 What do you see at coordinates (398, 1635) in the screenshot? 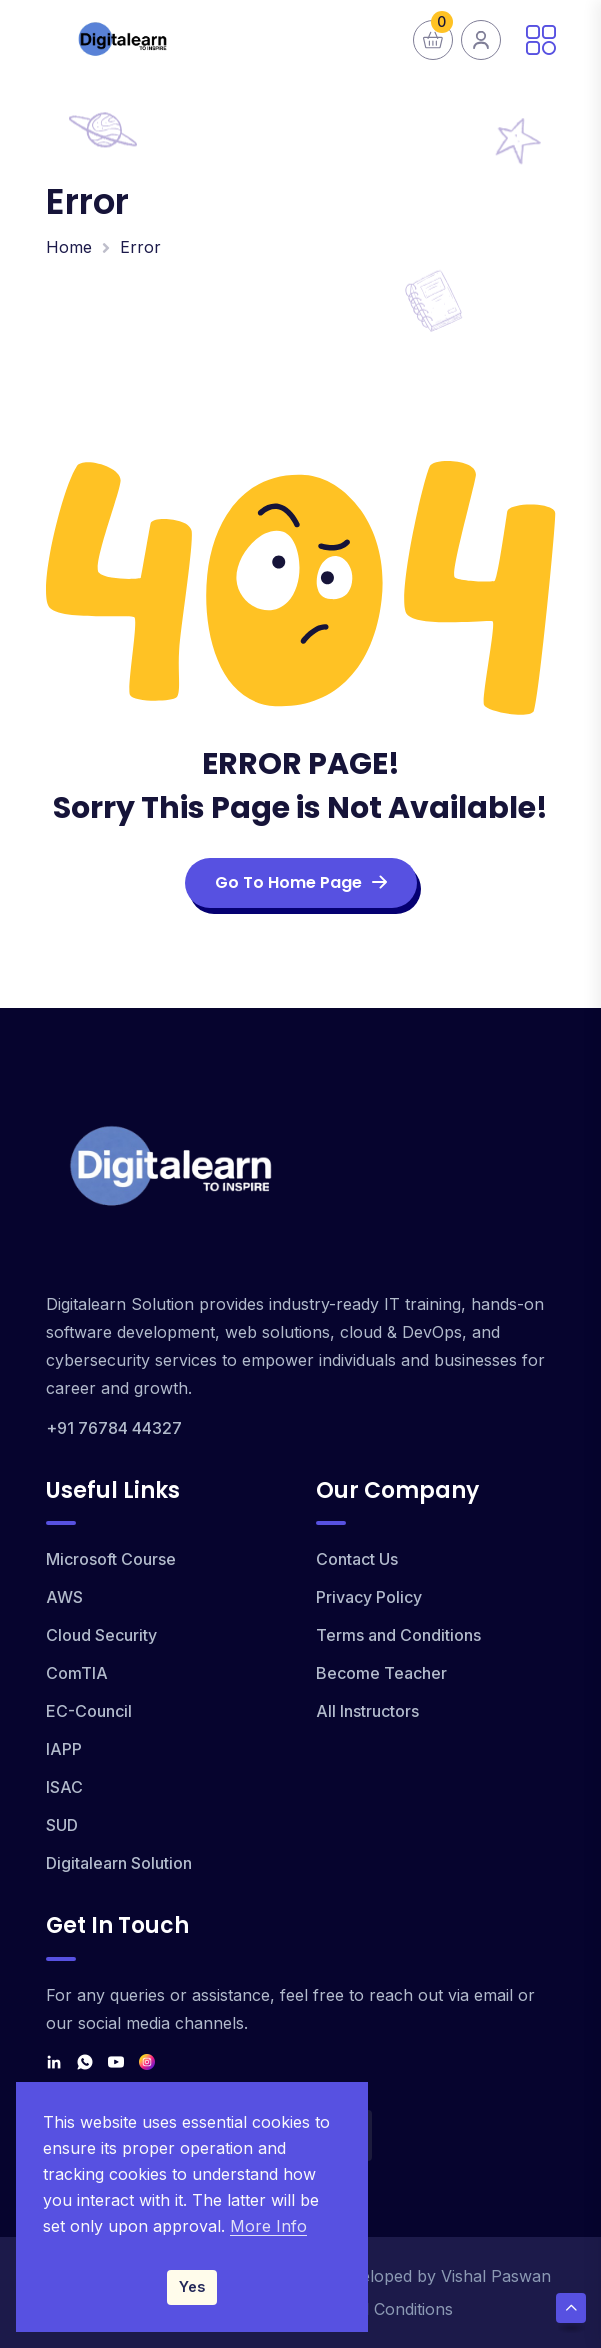
I see `Terms and Conditions` at bounding box center [398, 1635].